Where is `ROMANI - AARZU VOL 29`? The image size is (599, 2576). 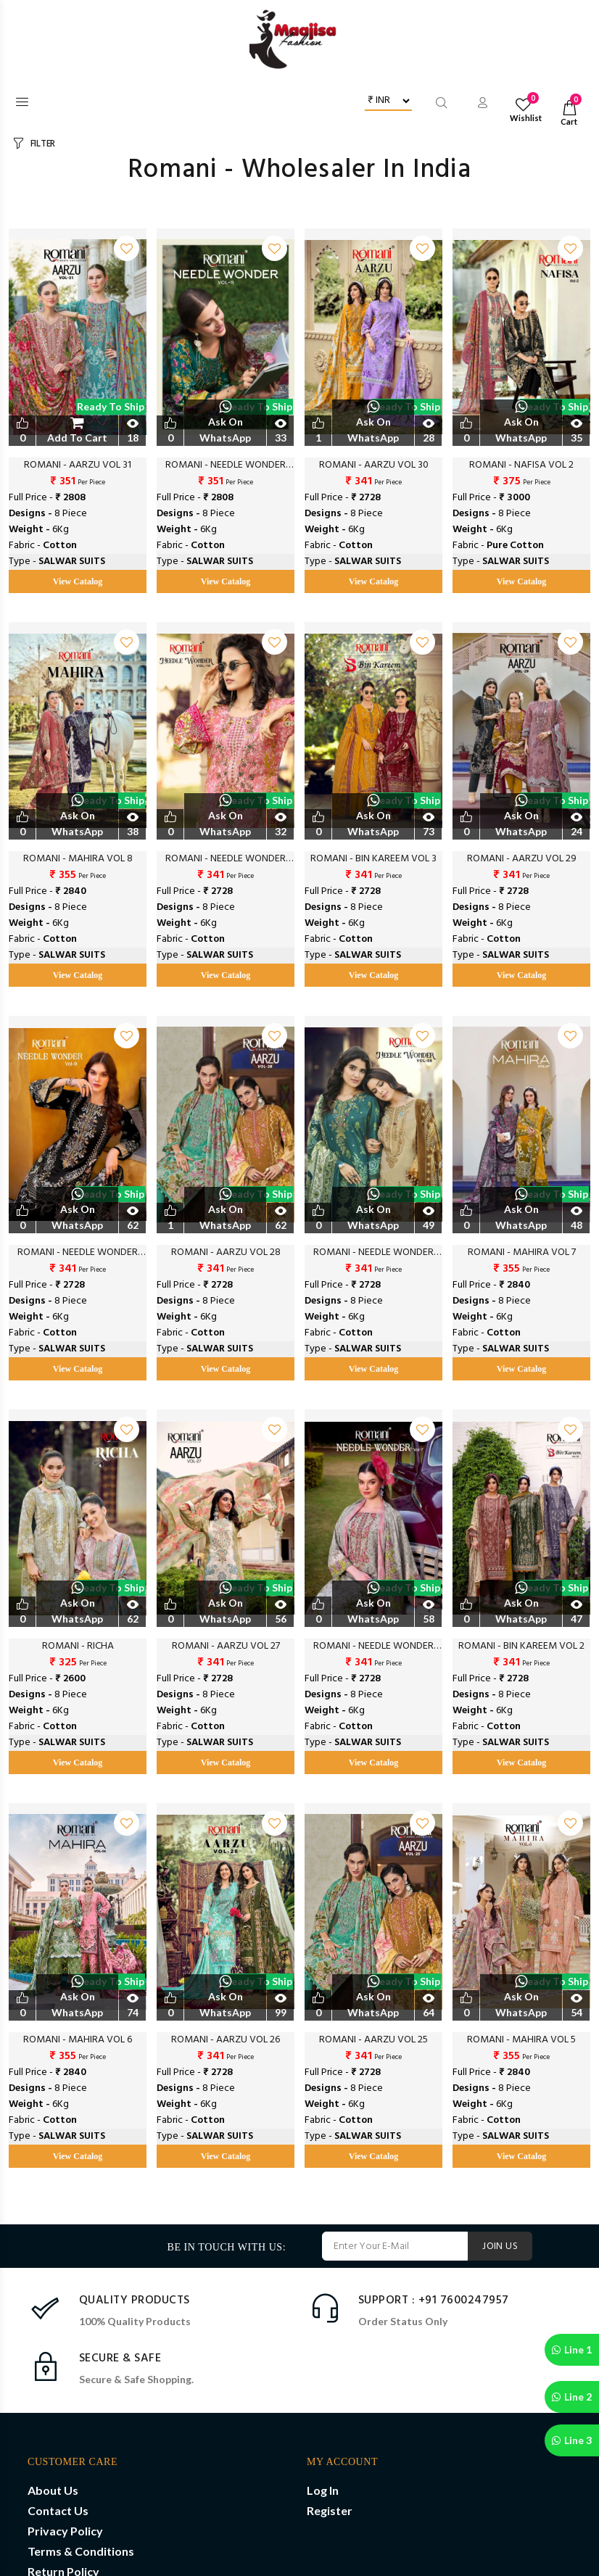
ROMANI - AARZU VOL 29 is located at coordinates (522, 859).